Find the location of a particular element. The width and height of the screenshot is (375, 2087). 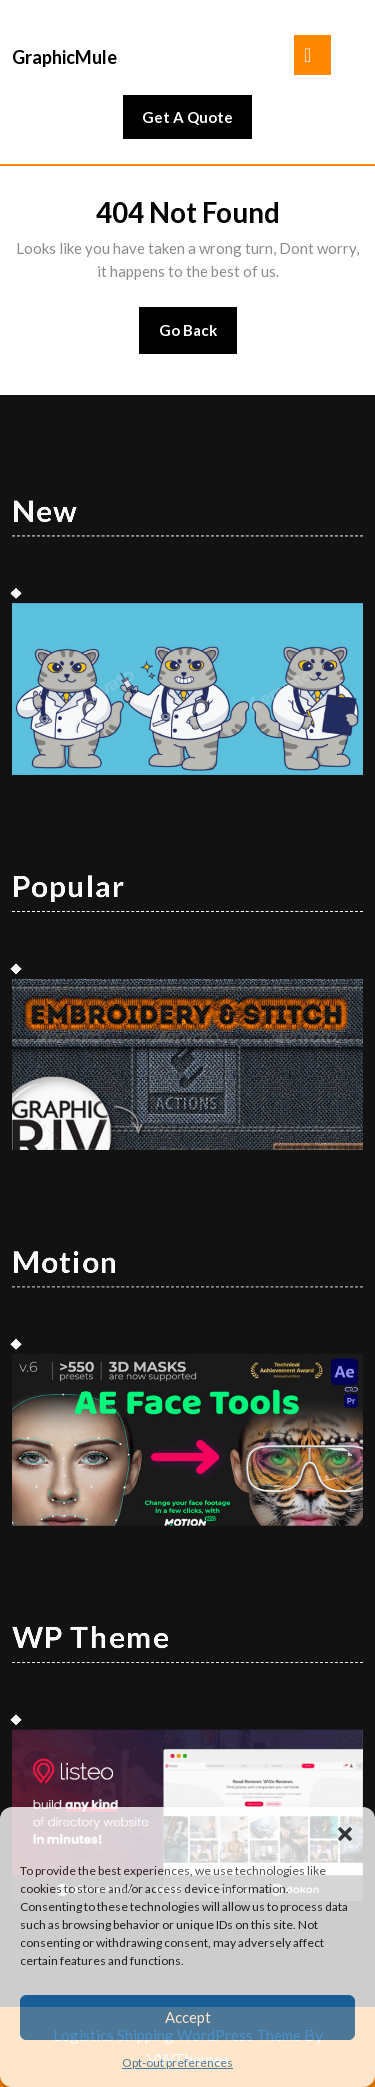

Get A Quote is located at coordinates (197, 122).